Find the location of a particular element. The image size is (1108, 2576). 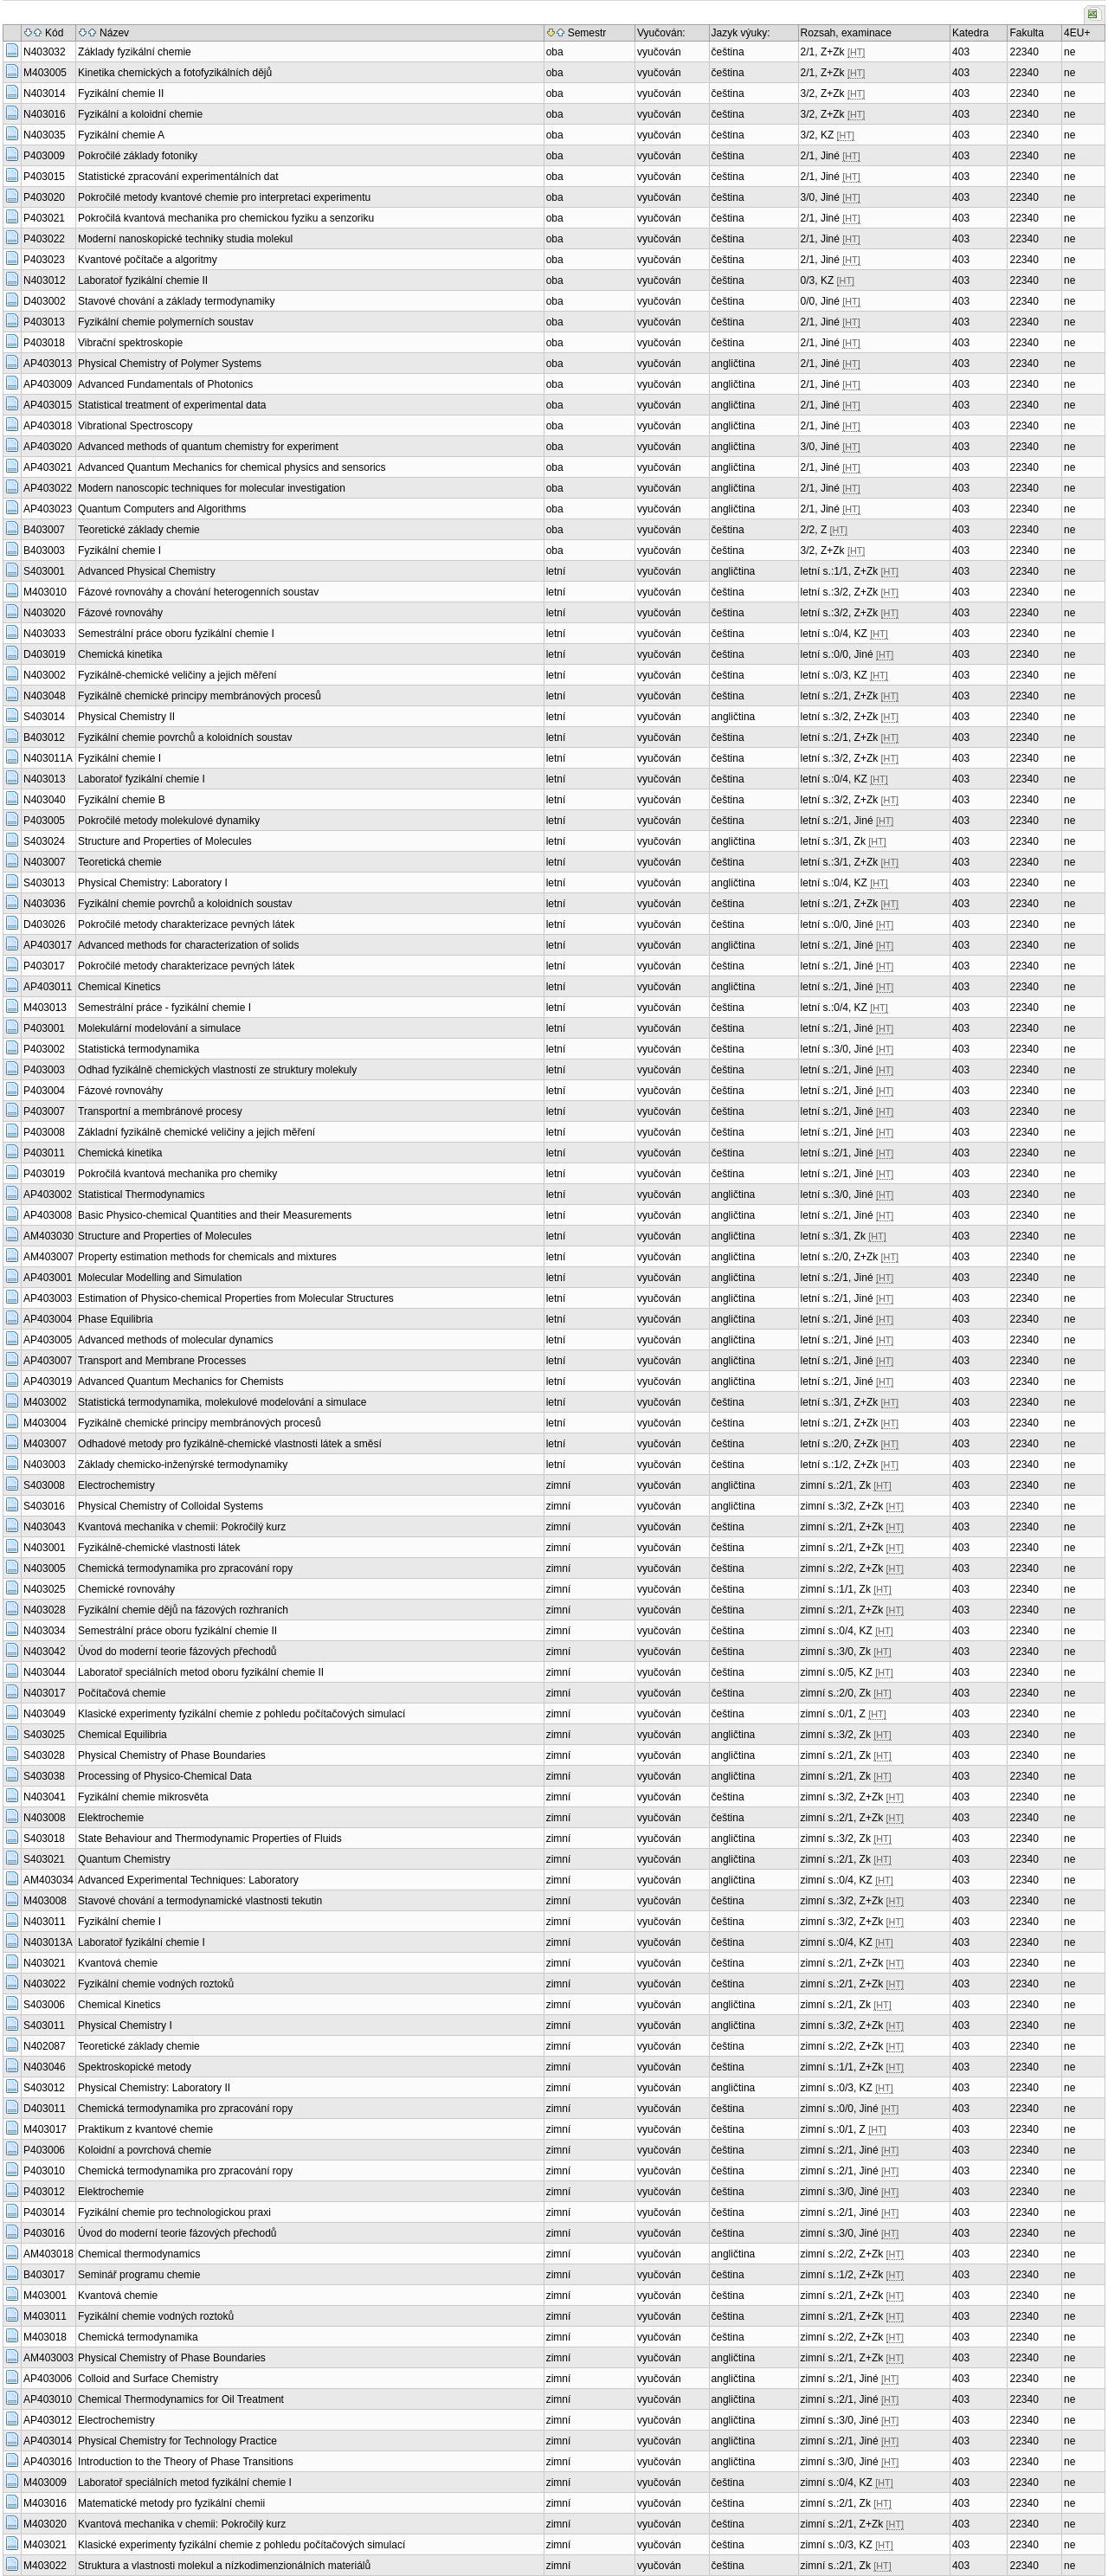

Pokročilé základy fotoniky is located at coordinates (137, 156).